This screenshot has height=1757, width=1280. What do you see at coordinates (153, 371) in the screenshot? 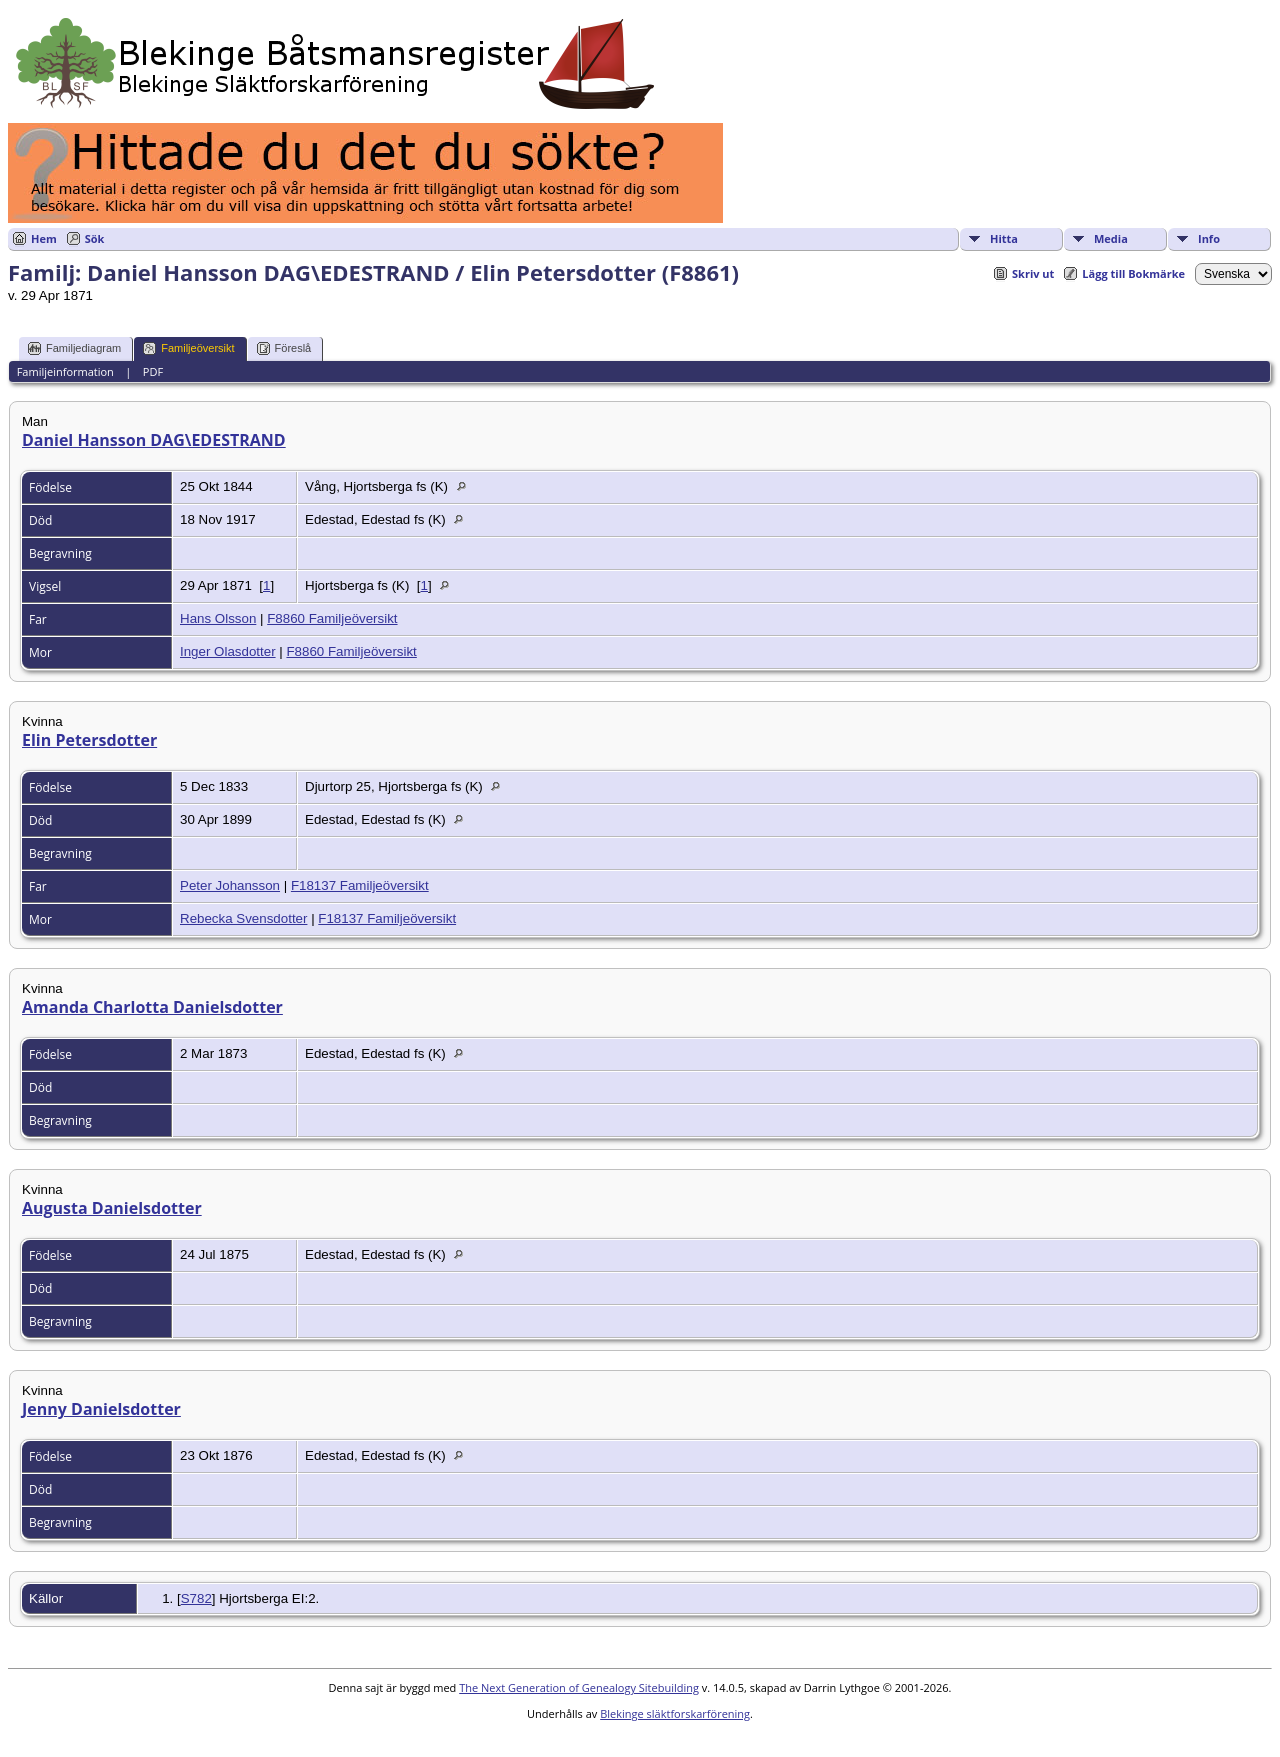
I see `PDF` at bounding box center [153, 371].